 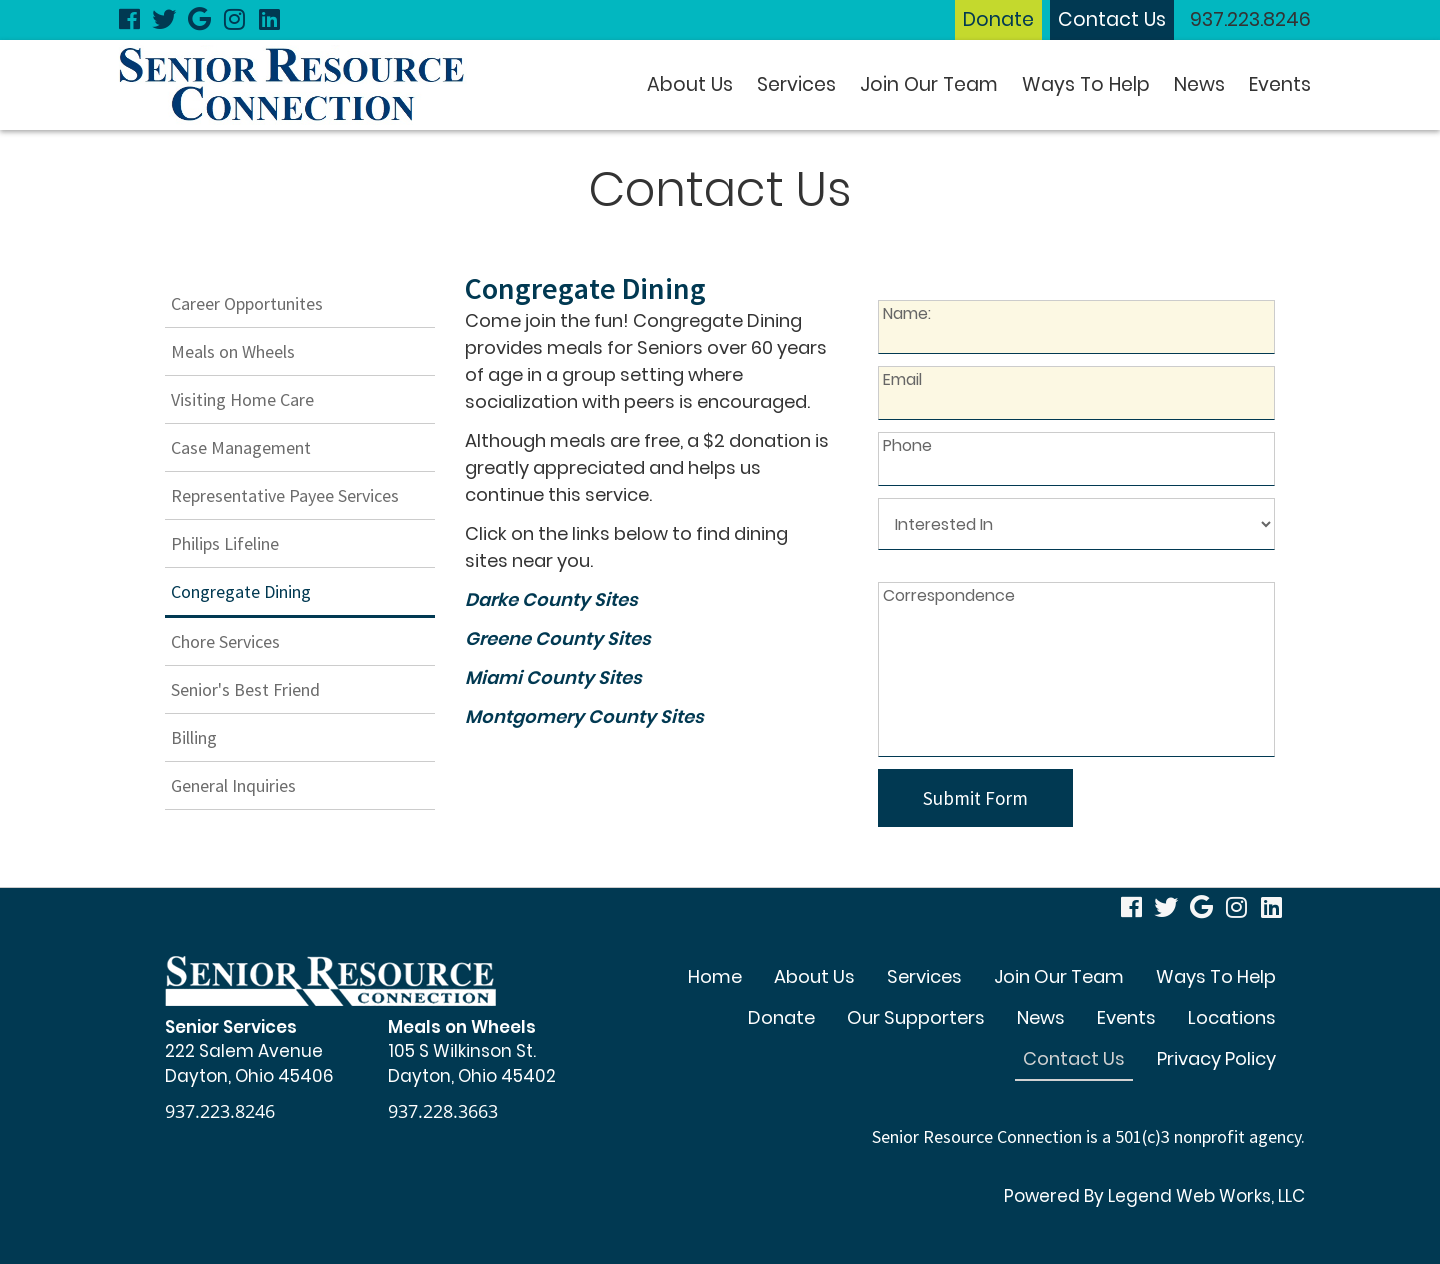 What do you see at coordinates (1250, 19) in the screenshot?
I see `937.223.8246` at bounding box center [1250, 19].